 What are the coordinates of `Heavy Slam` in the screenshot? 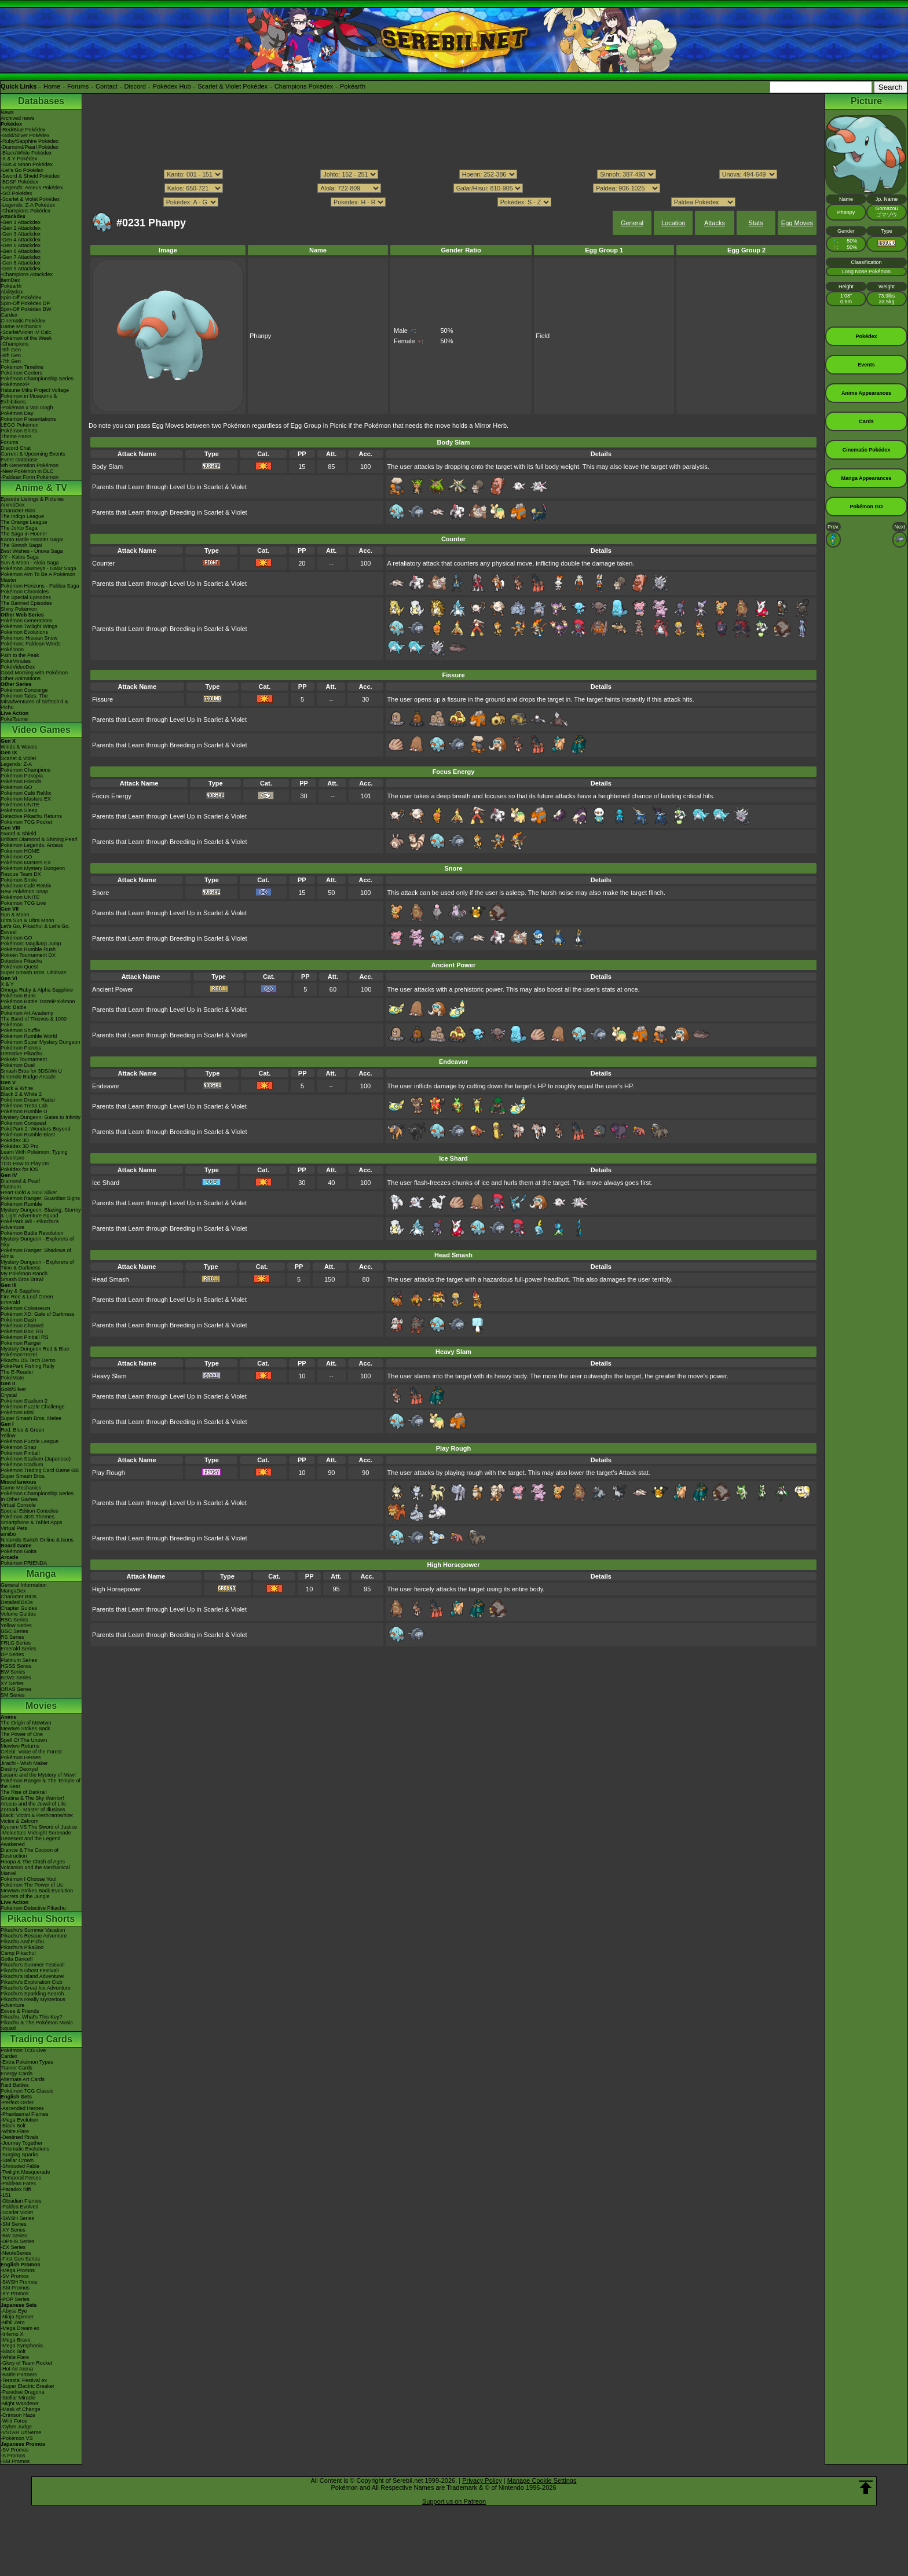 It's located at (109, 1376).